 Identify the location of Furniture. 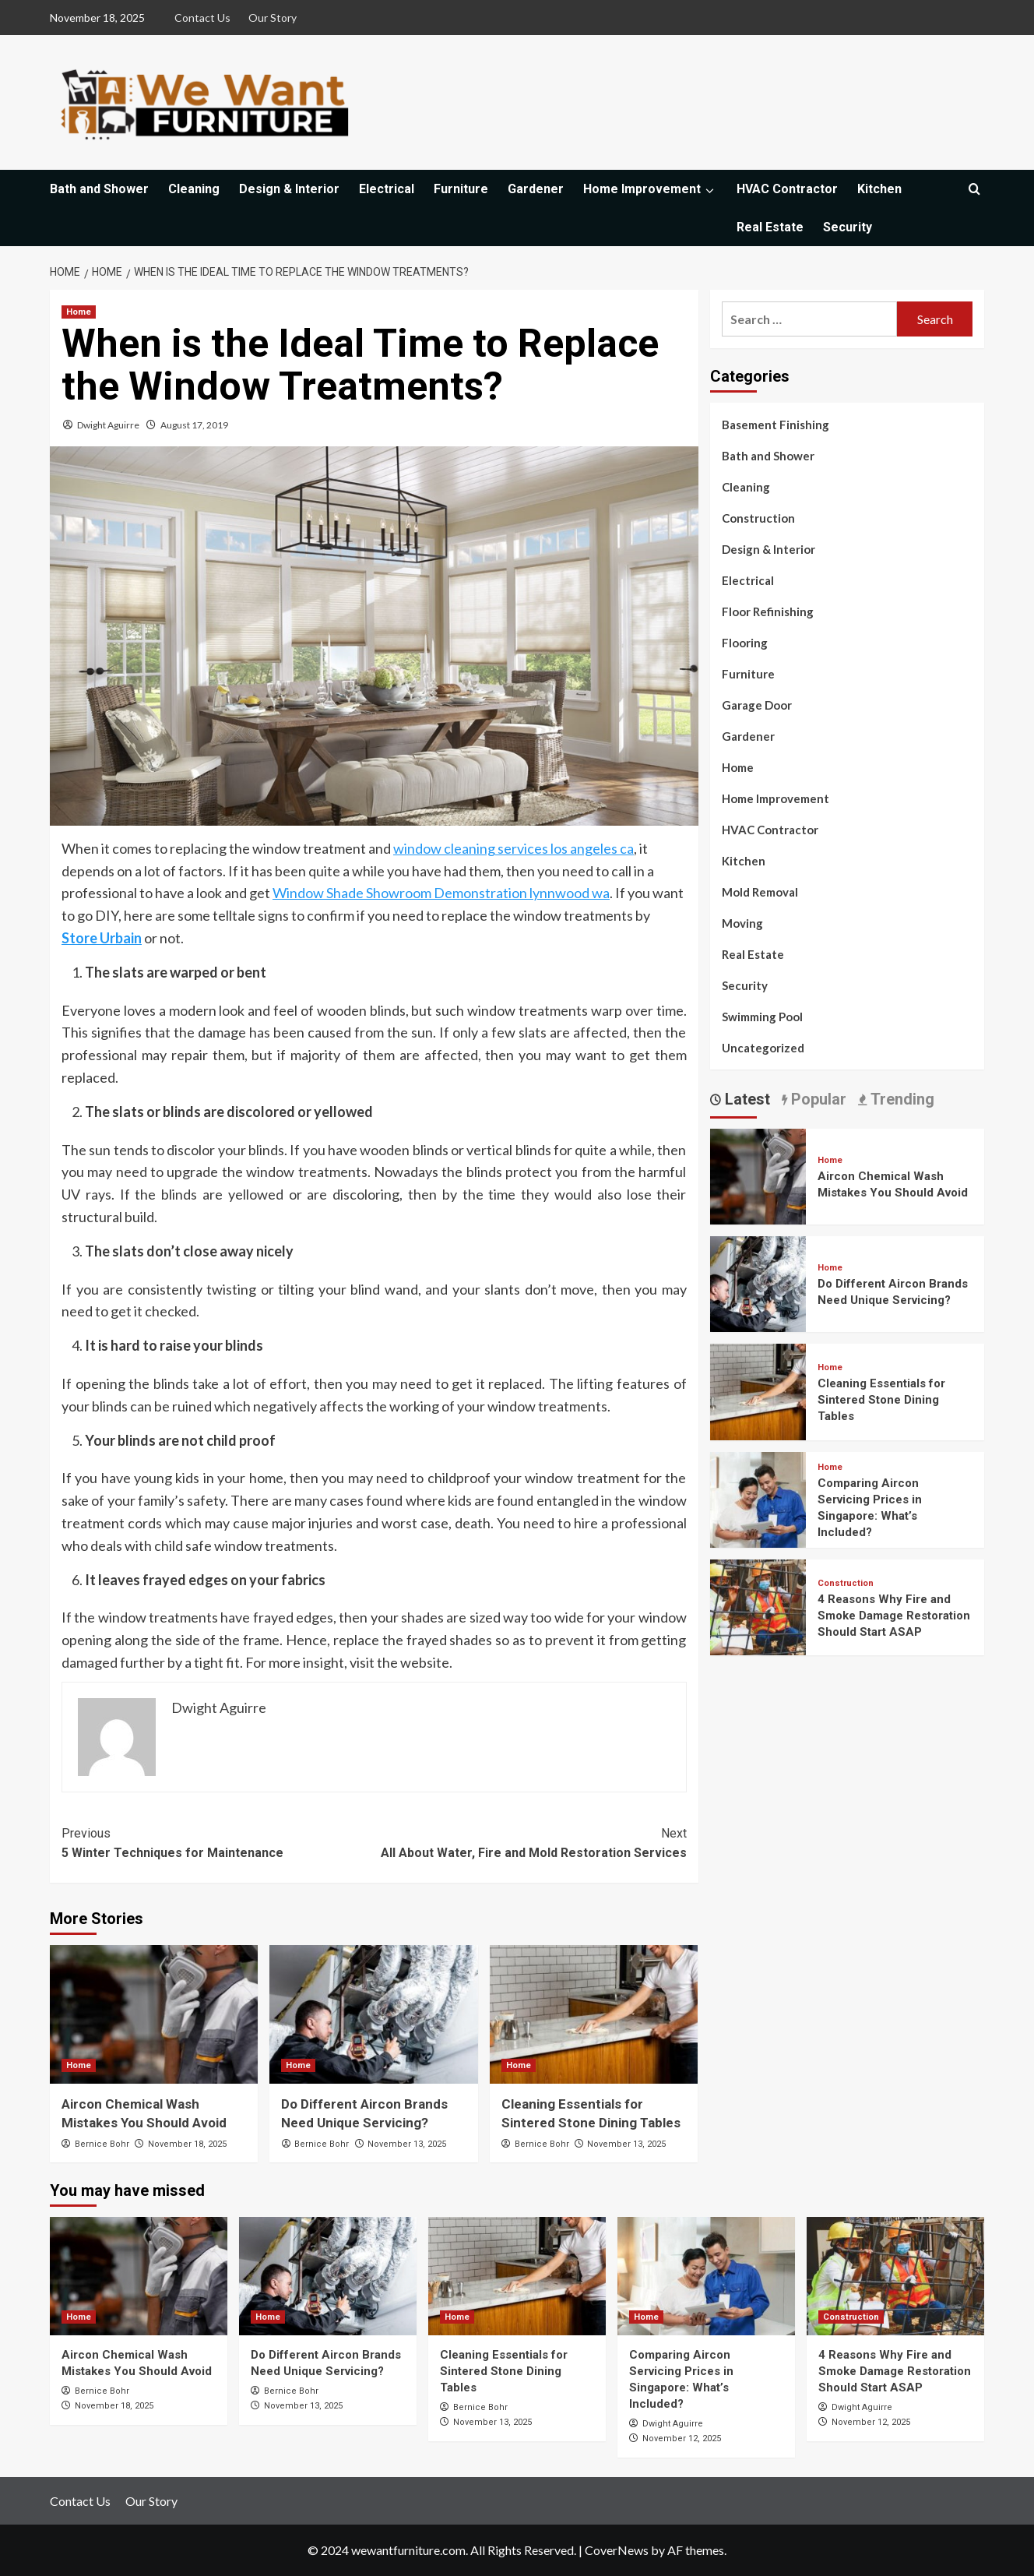
(461, 188).